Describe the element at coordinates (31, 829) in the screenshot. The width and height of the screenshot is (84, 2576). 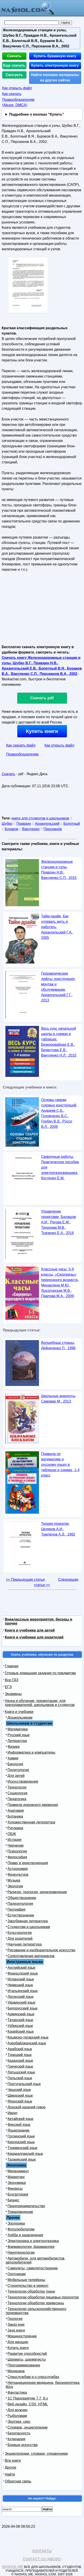
I see `Вакуленко` at that location.